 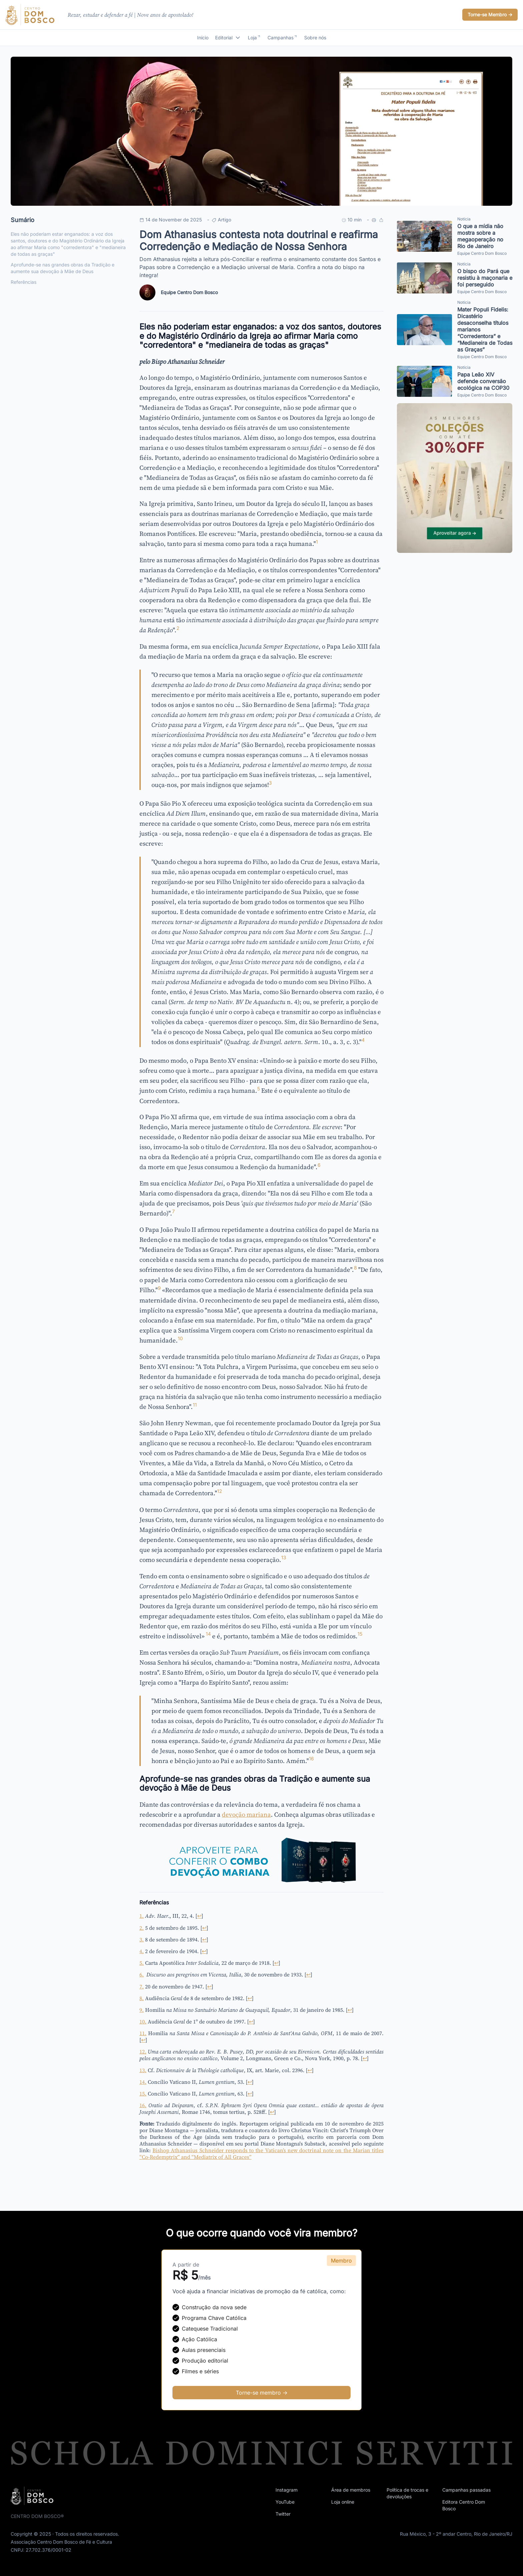 What do you see at coordinates (381, 219) in the screenshot?
I see `[Compartilhar link]` at bounding box center [381, 219].